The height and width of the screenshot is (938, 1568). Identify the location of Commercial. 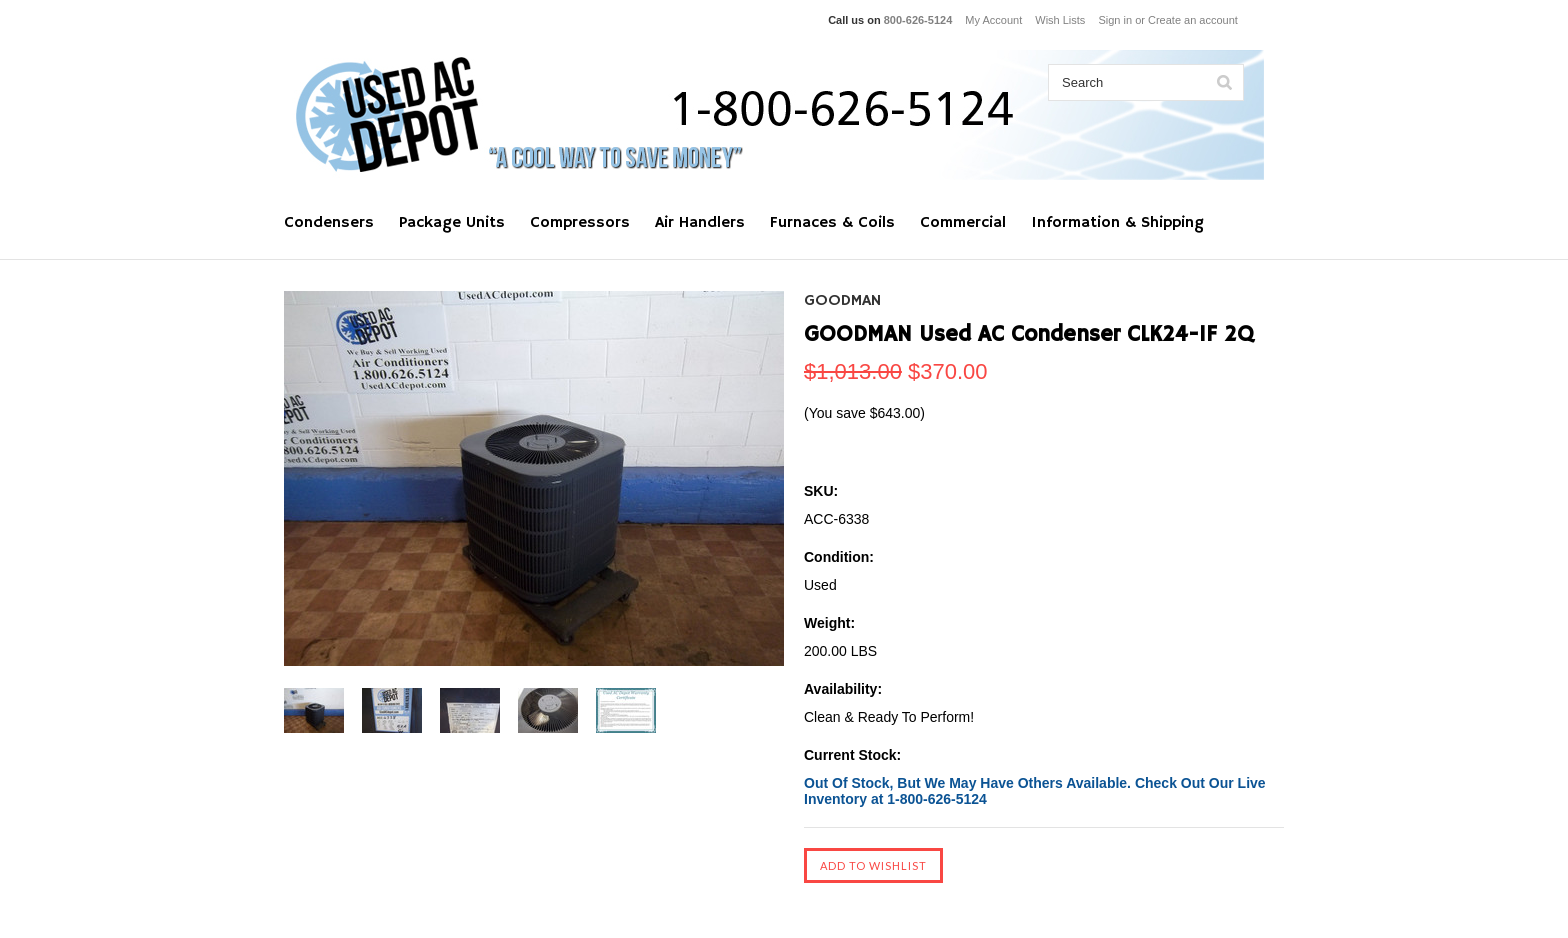
(963, 223).